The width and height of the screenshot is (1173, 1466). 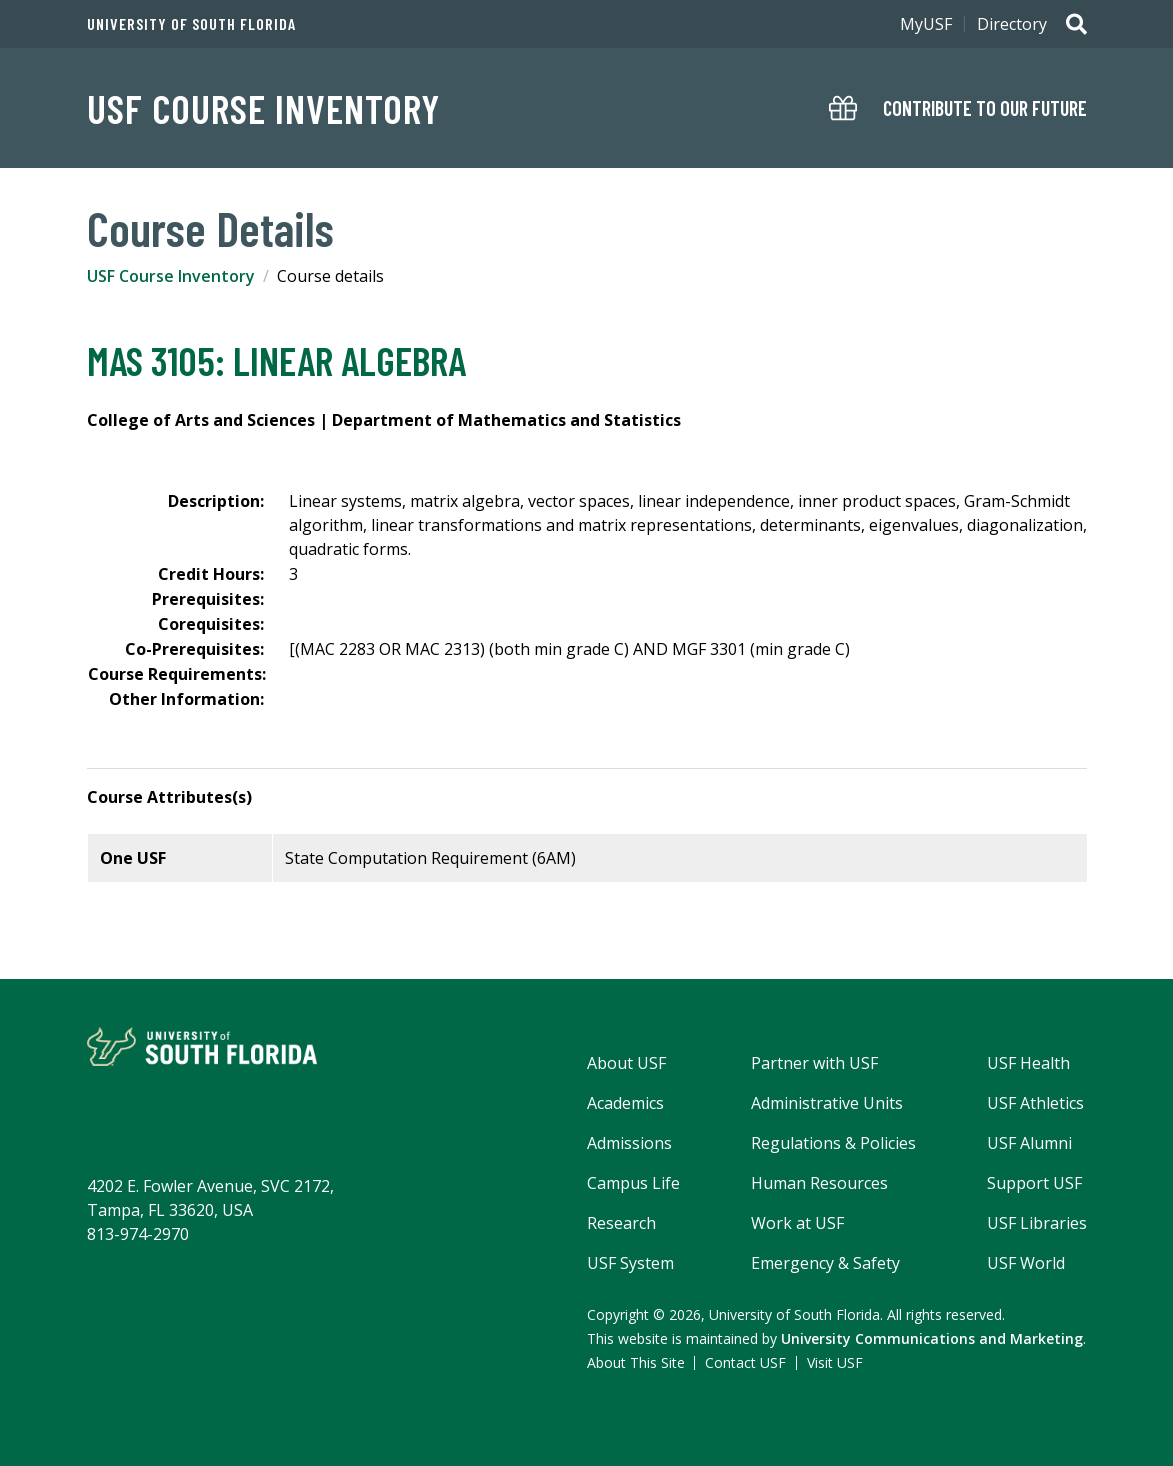 I want to click on Directory, so click(x=1012, y=24).